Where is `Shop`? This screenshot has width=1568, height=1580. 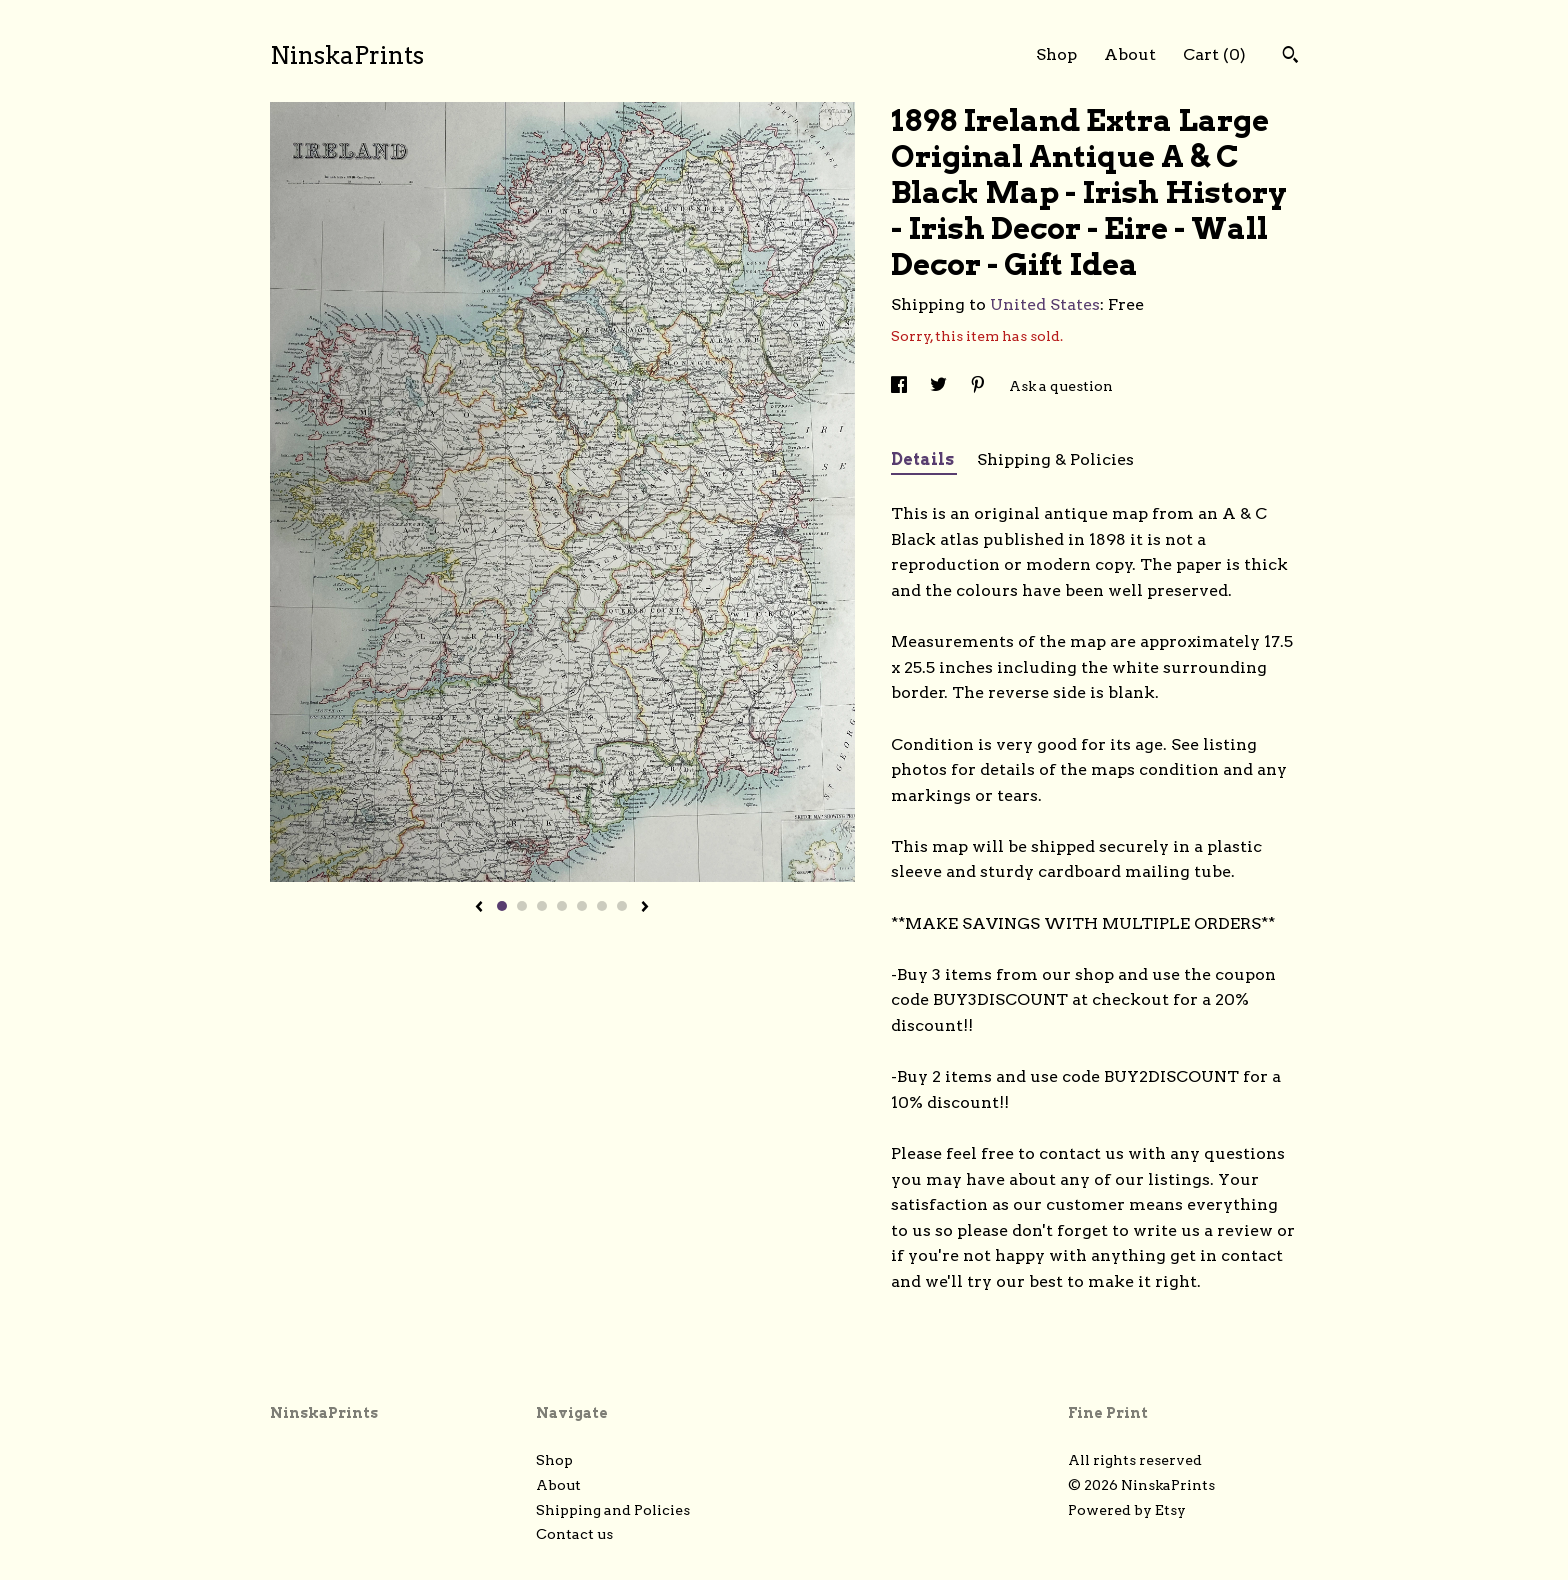 Shop is located at coordinates (1056, 54).